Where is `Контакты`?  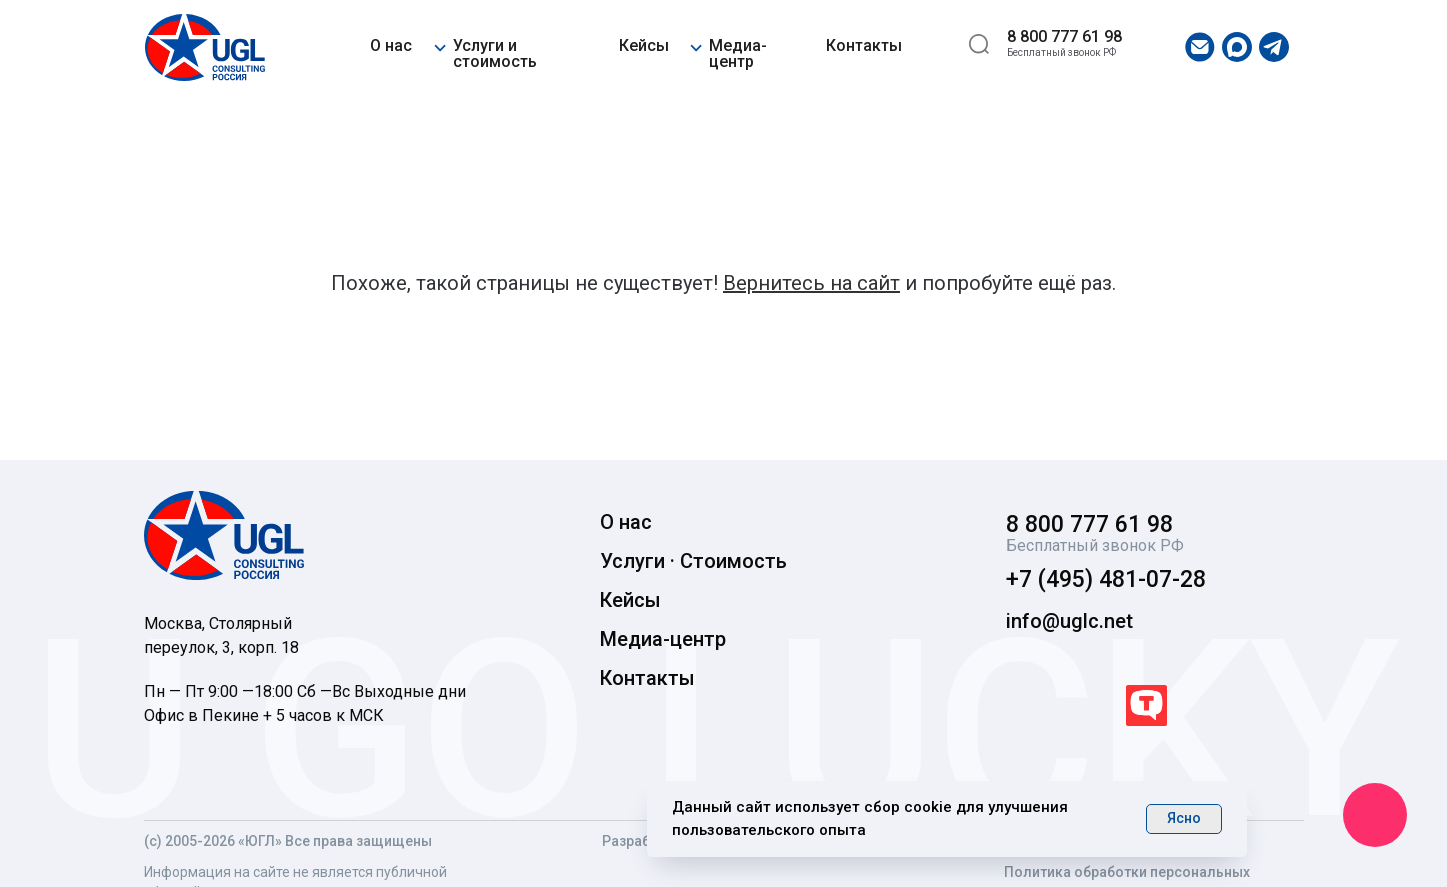 Контакты is located at coordinates (864, 45).